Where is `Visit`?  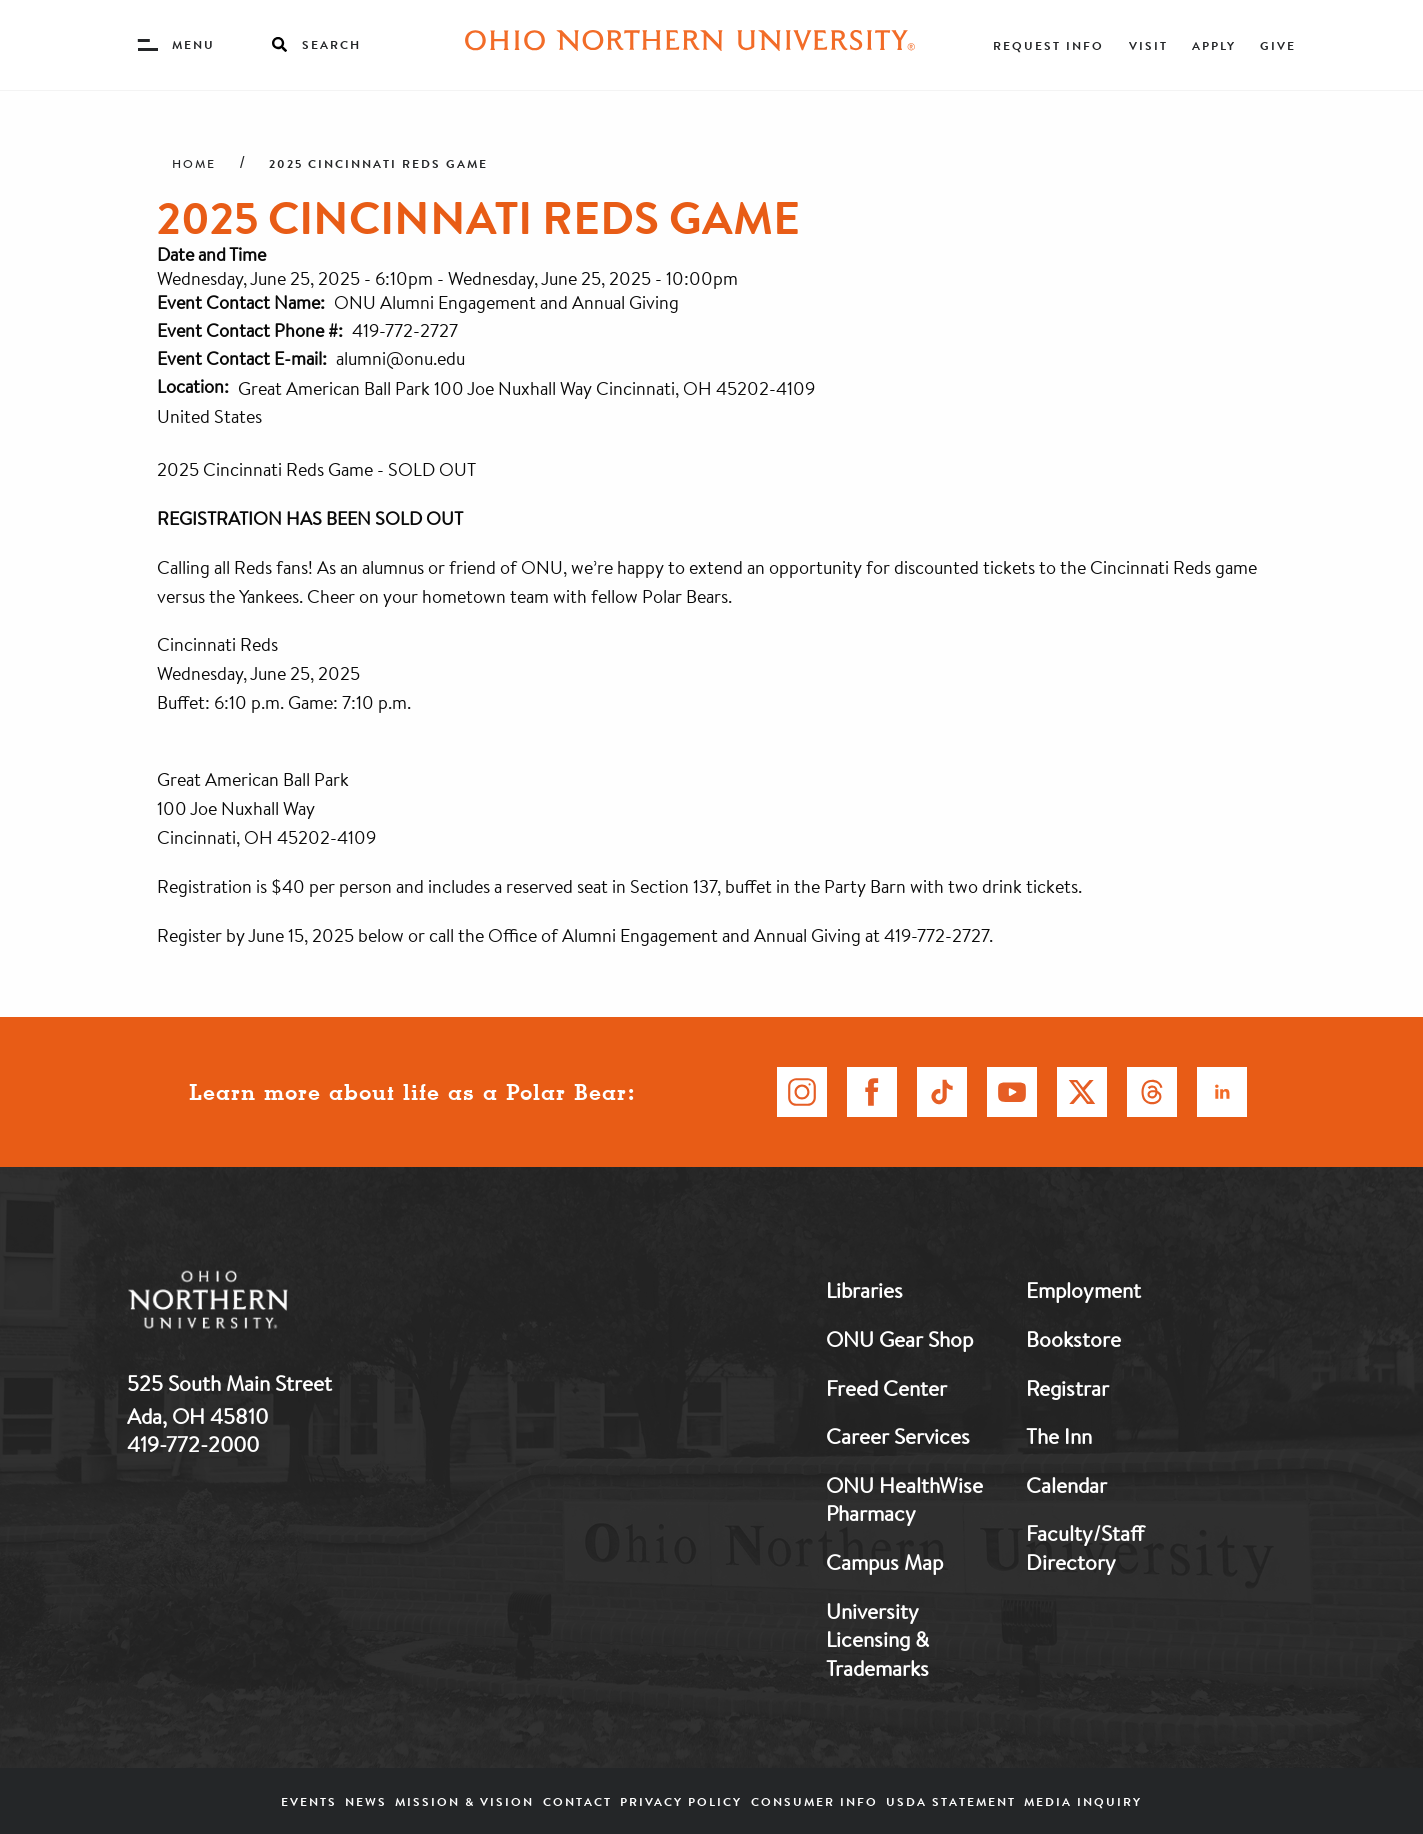 Visit is located at coordinates (1148, 45).